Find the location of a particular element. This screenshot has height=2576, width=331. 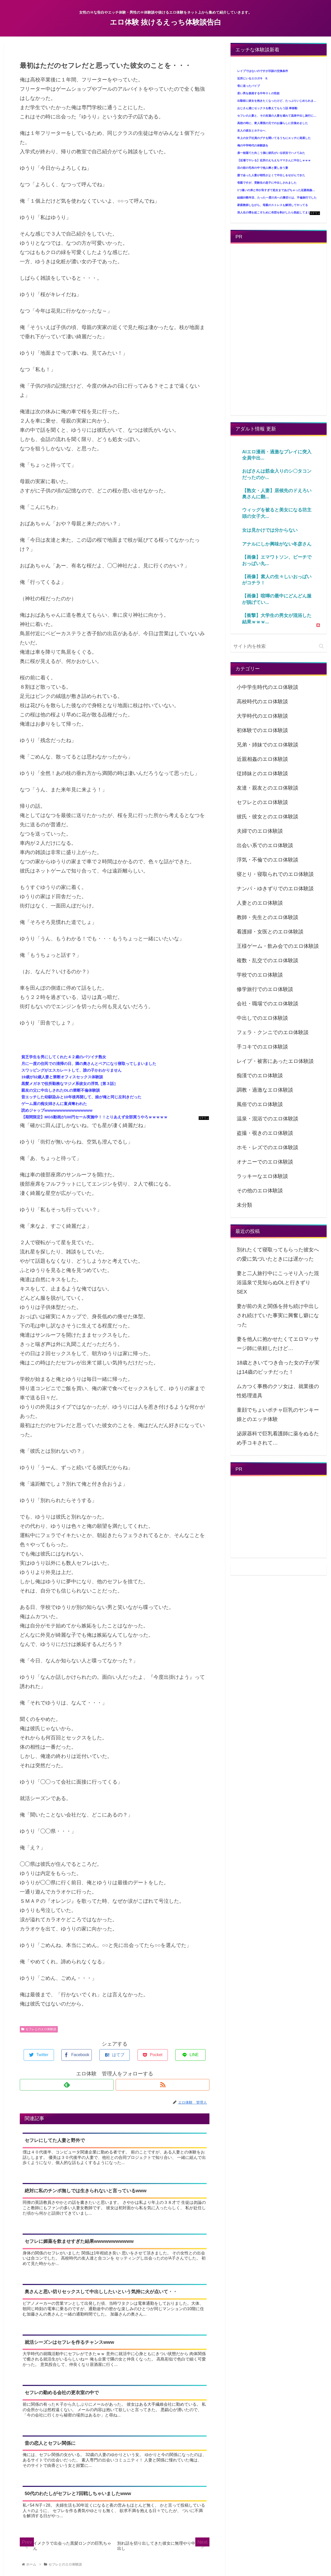

フェラ・クンニでのエロ体験談 is located at coordinates (273, 1032).